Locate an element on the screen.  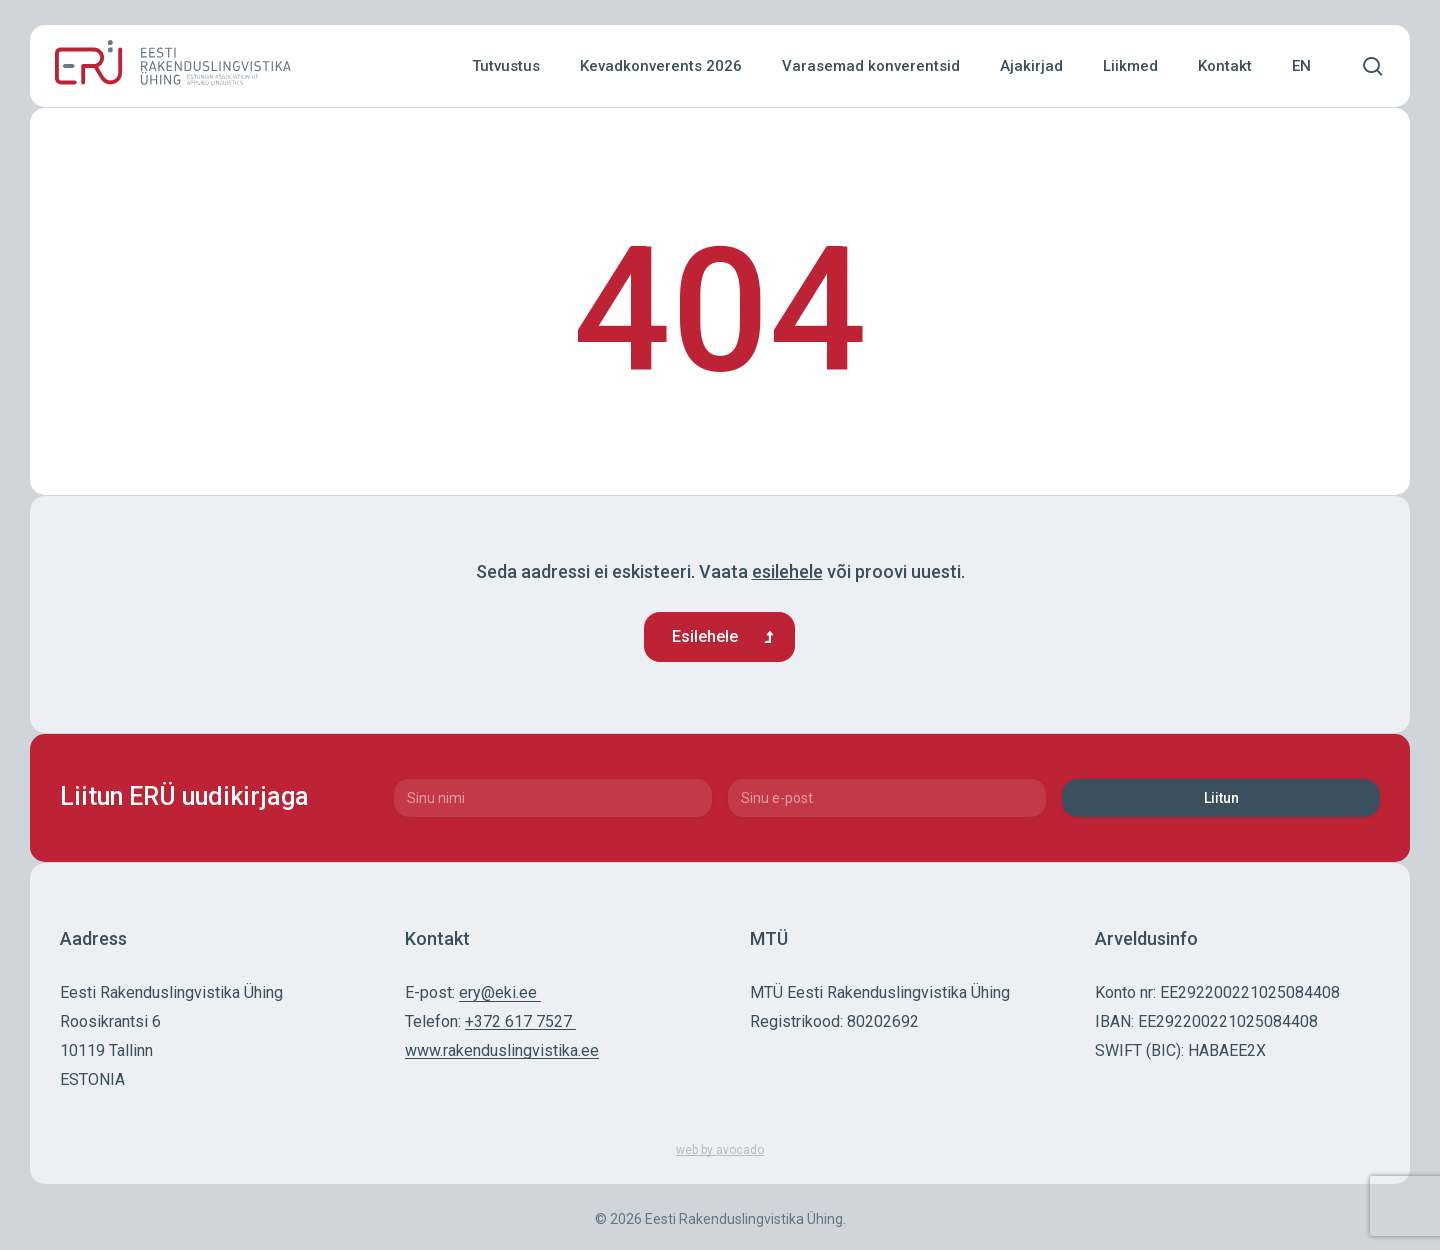
+372 617 7527 is located at coordinates (520, 1021).